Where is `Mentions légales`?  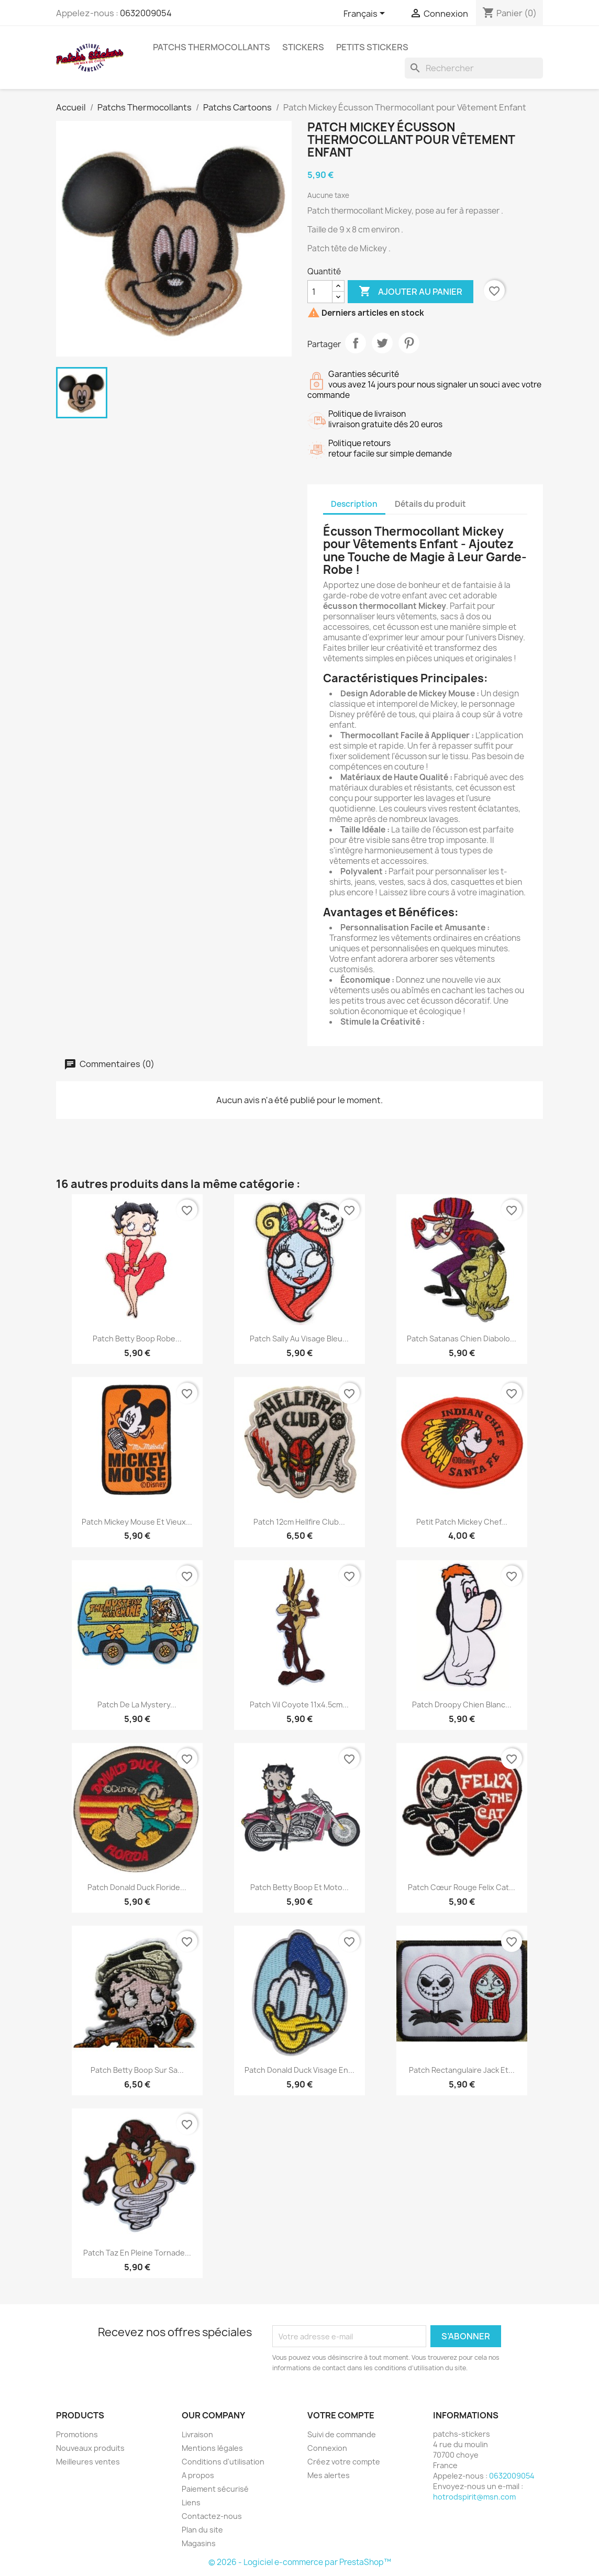 Mentions légales is located at coordinates (212, 2448).